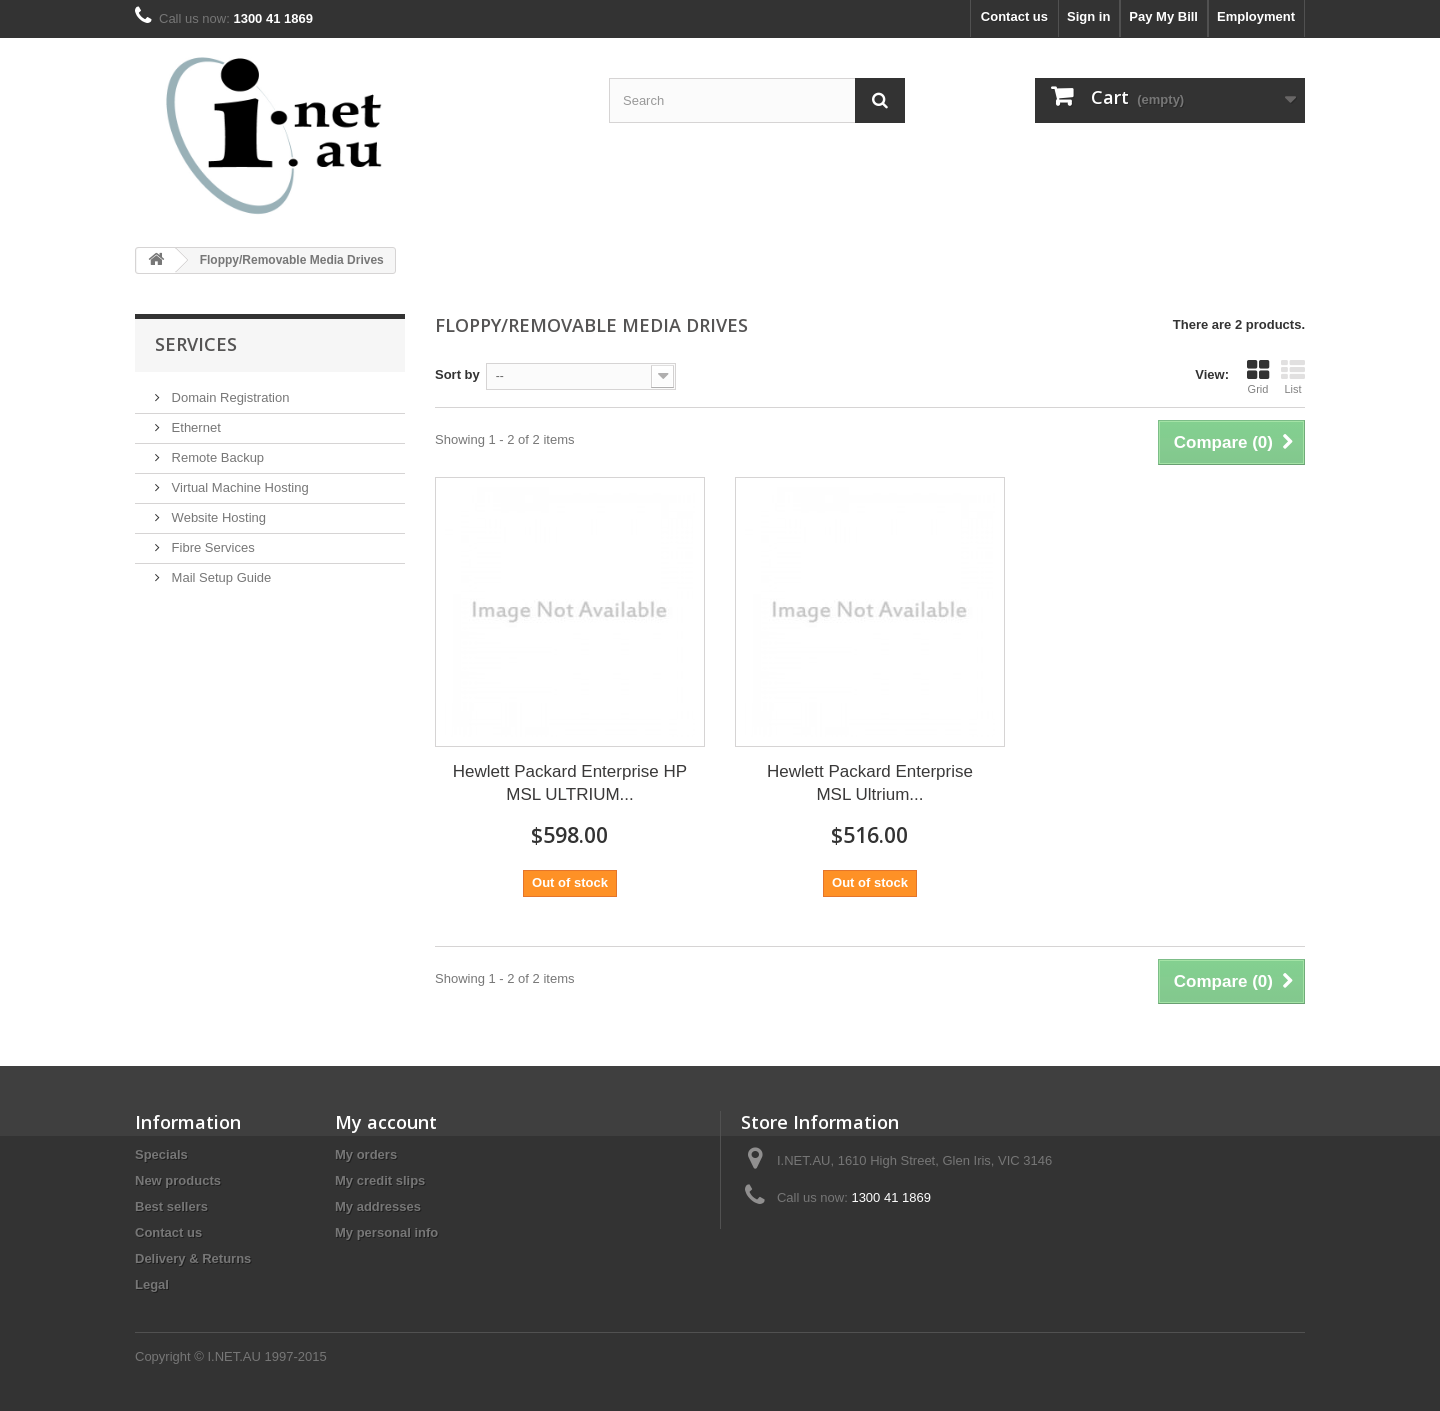 This screenshot has height=1411, width=1440. I want to click on Domain Registration, so click(228, 397).